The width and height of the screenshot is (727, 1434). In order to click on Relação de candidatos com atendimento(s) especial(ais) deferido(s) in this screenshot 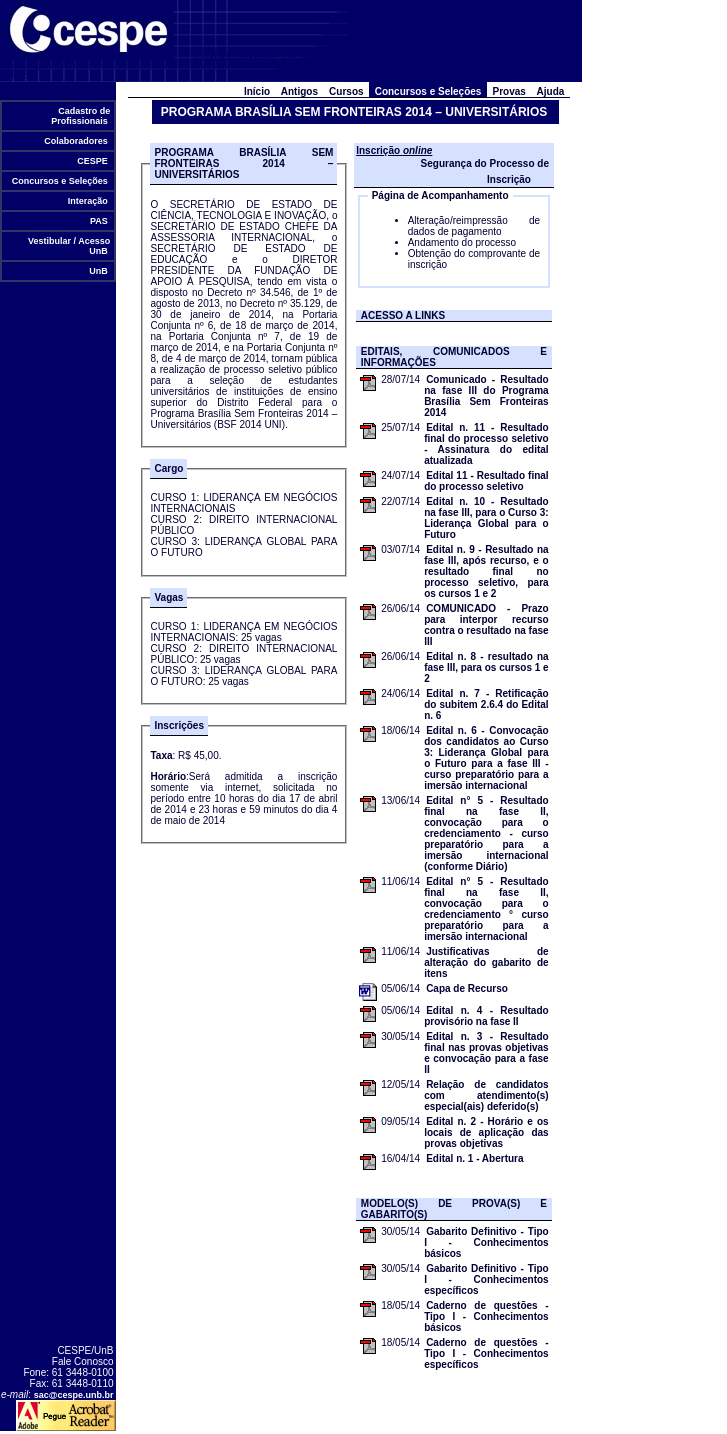, I will do `click(486, 1095)`.